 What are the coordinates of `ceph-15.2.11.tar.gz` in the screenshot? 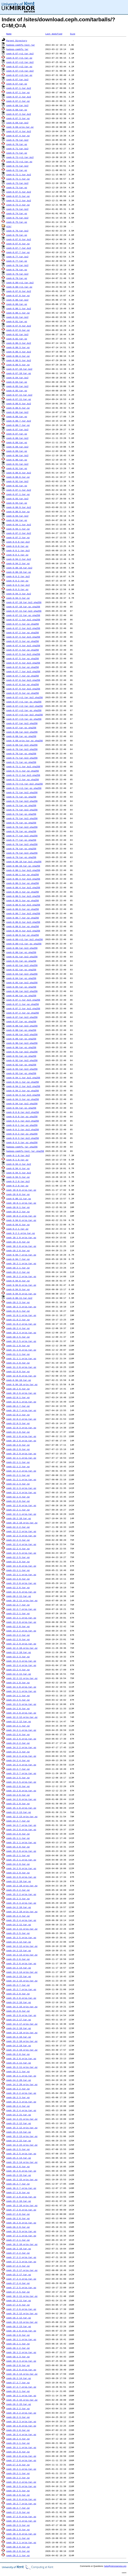 It's located at (18, 2062).